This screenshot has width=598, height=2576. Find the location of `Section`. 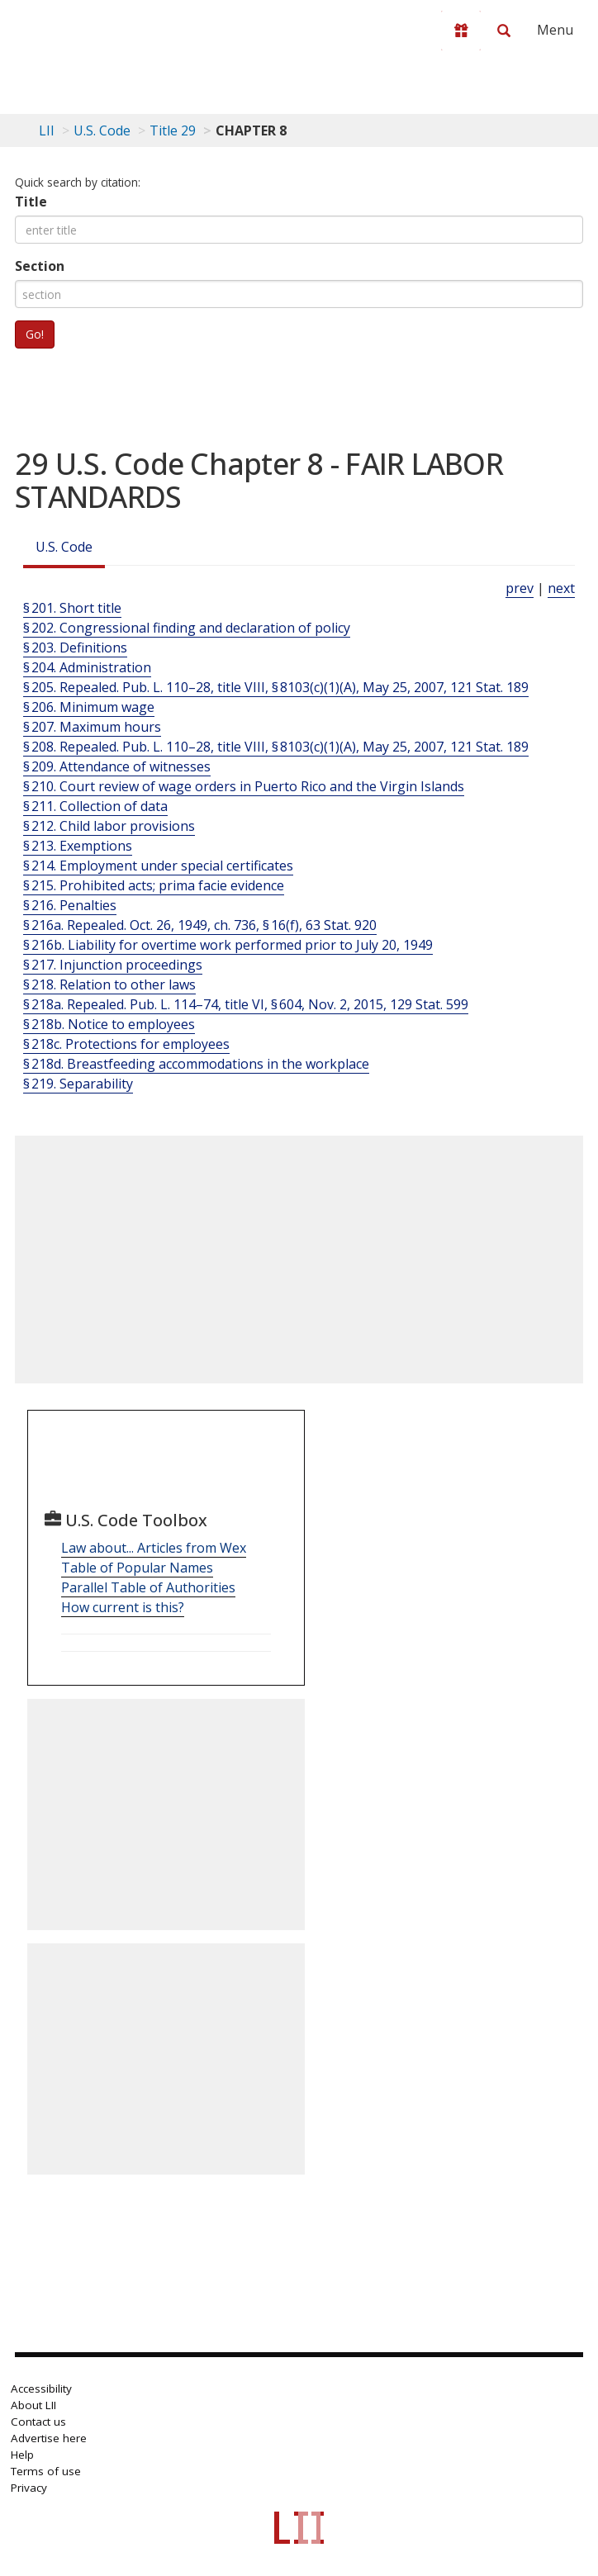

Section is located at coordinates (39, 266).